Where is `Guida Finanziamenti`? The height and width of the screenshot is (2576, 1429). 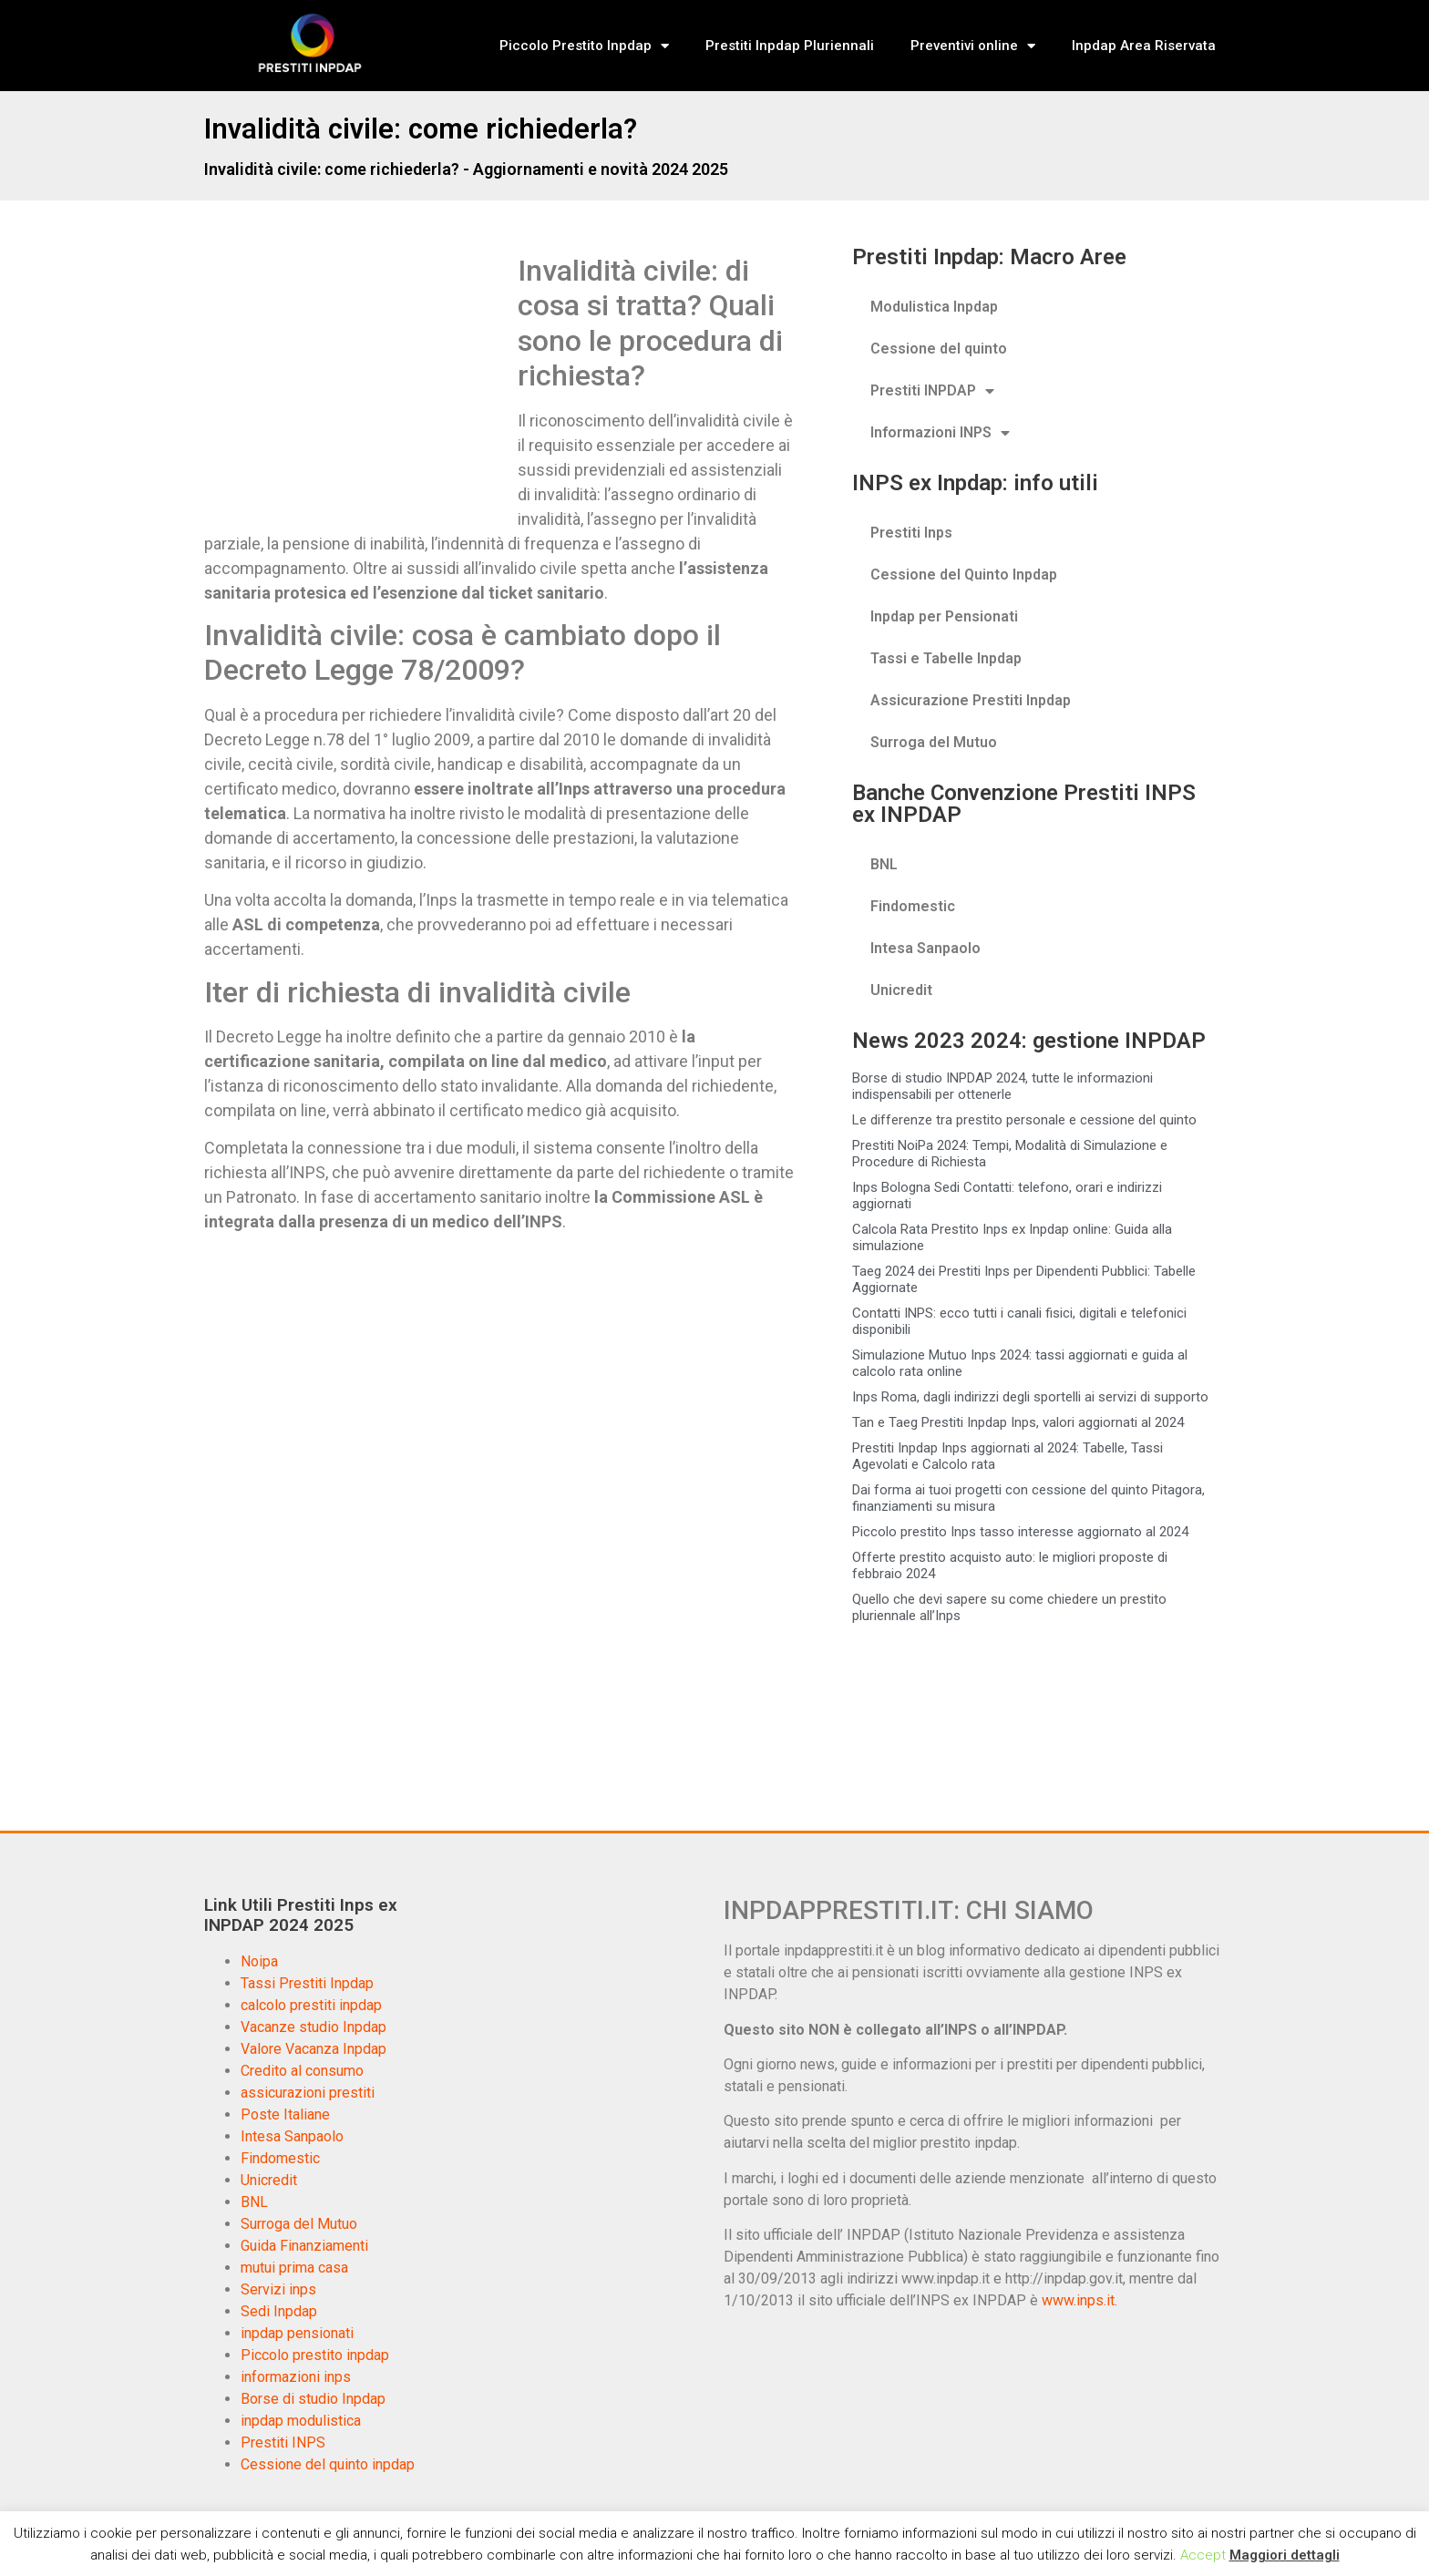
Guida Finanziamenti is located at coordinates (304, 2245).